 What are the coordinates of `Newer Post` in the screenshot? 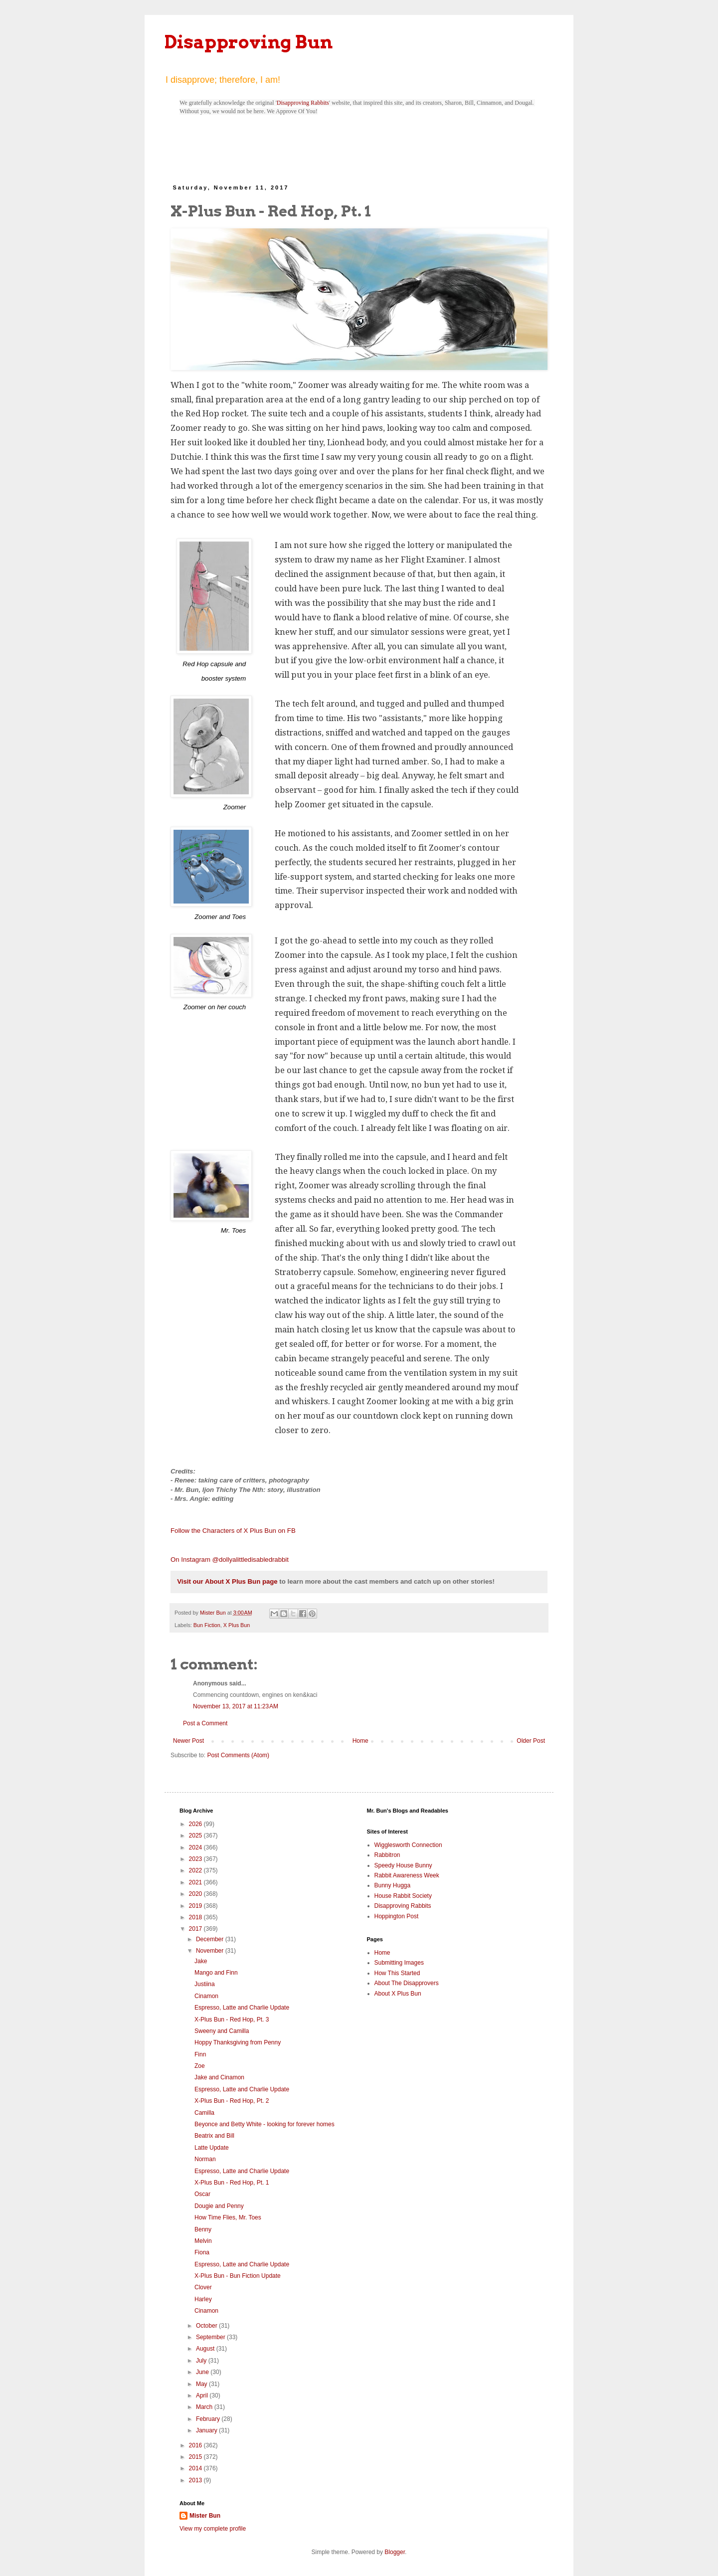 It's located at (188, 1740).